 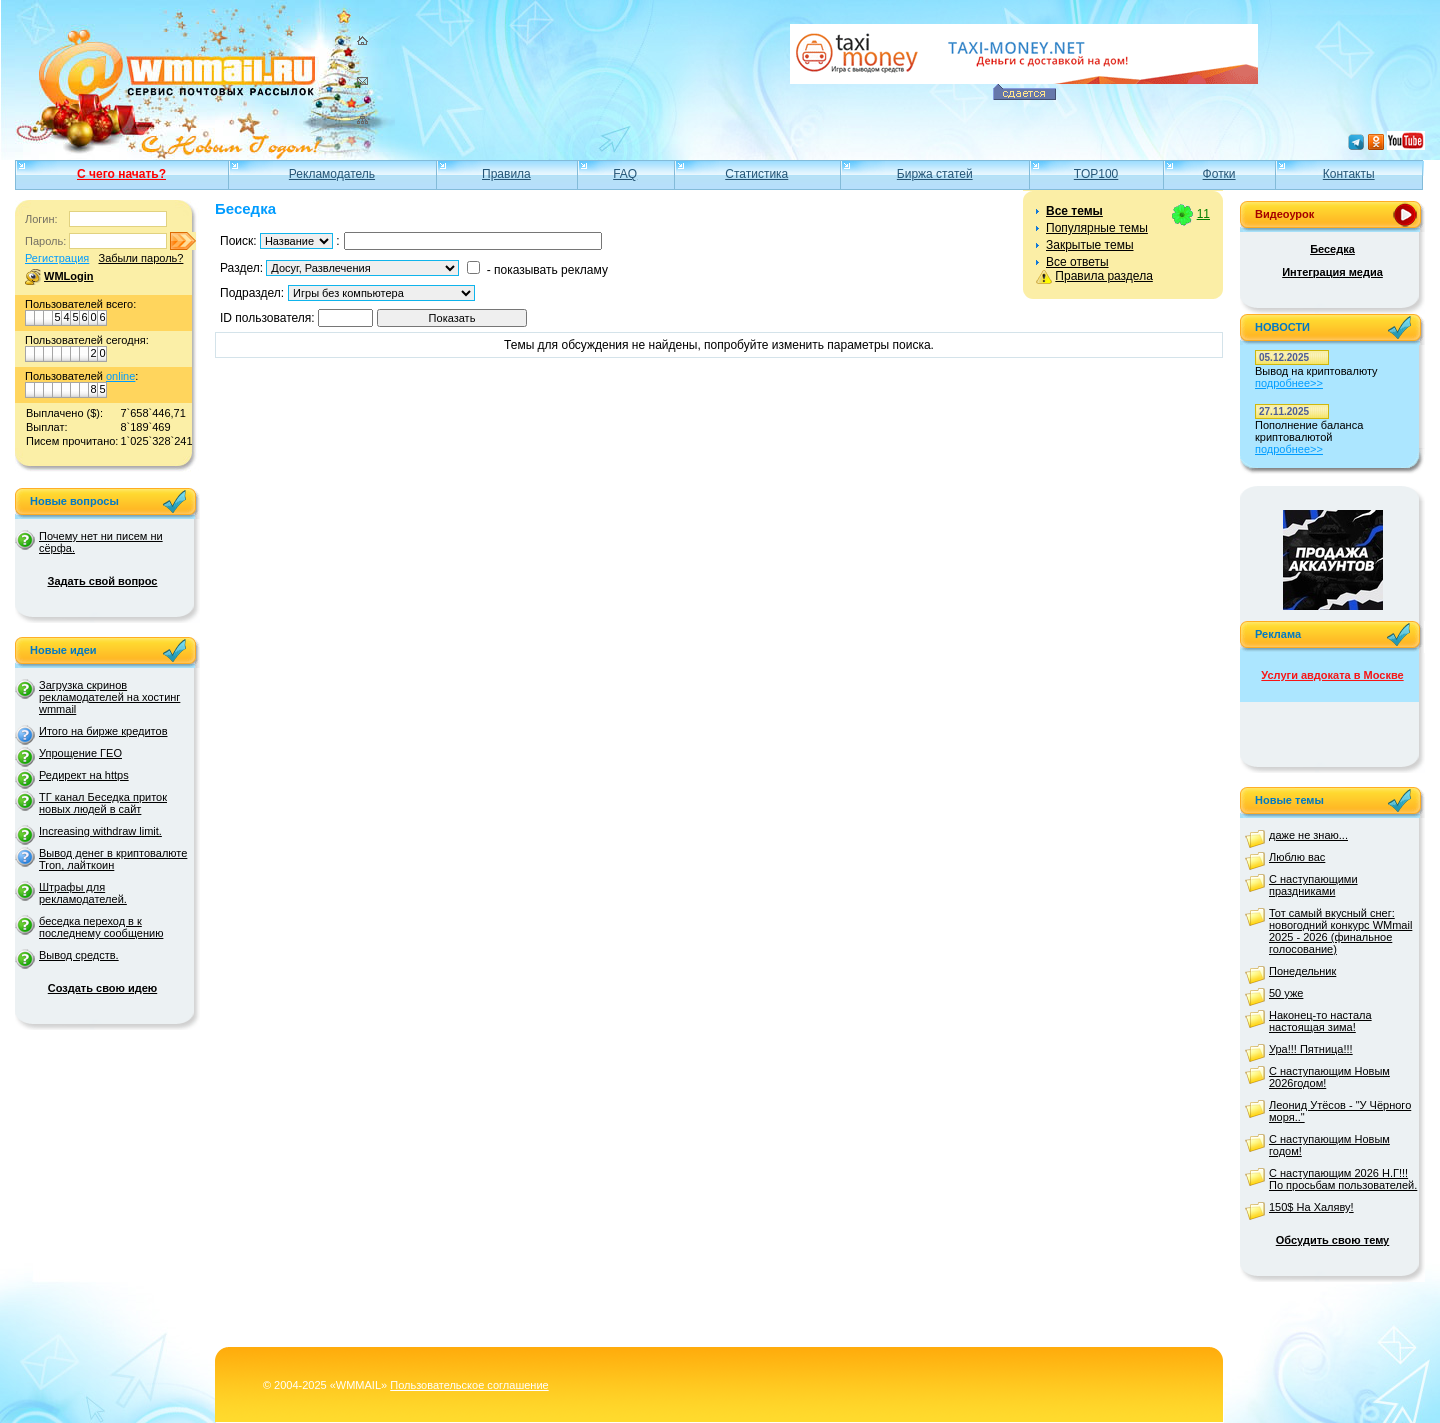 What do you see at coordinates (1203, 214) in the screenshot?
I see `11` at bounding box center [1203, 214].